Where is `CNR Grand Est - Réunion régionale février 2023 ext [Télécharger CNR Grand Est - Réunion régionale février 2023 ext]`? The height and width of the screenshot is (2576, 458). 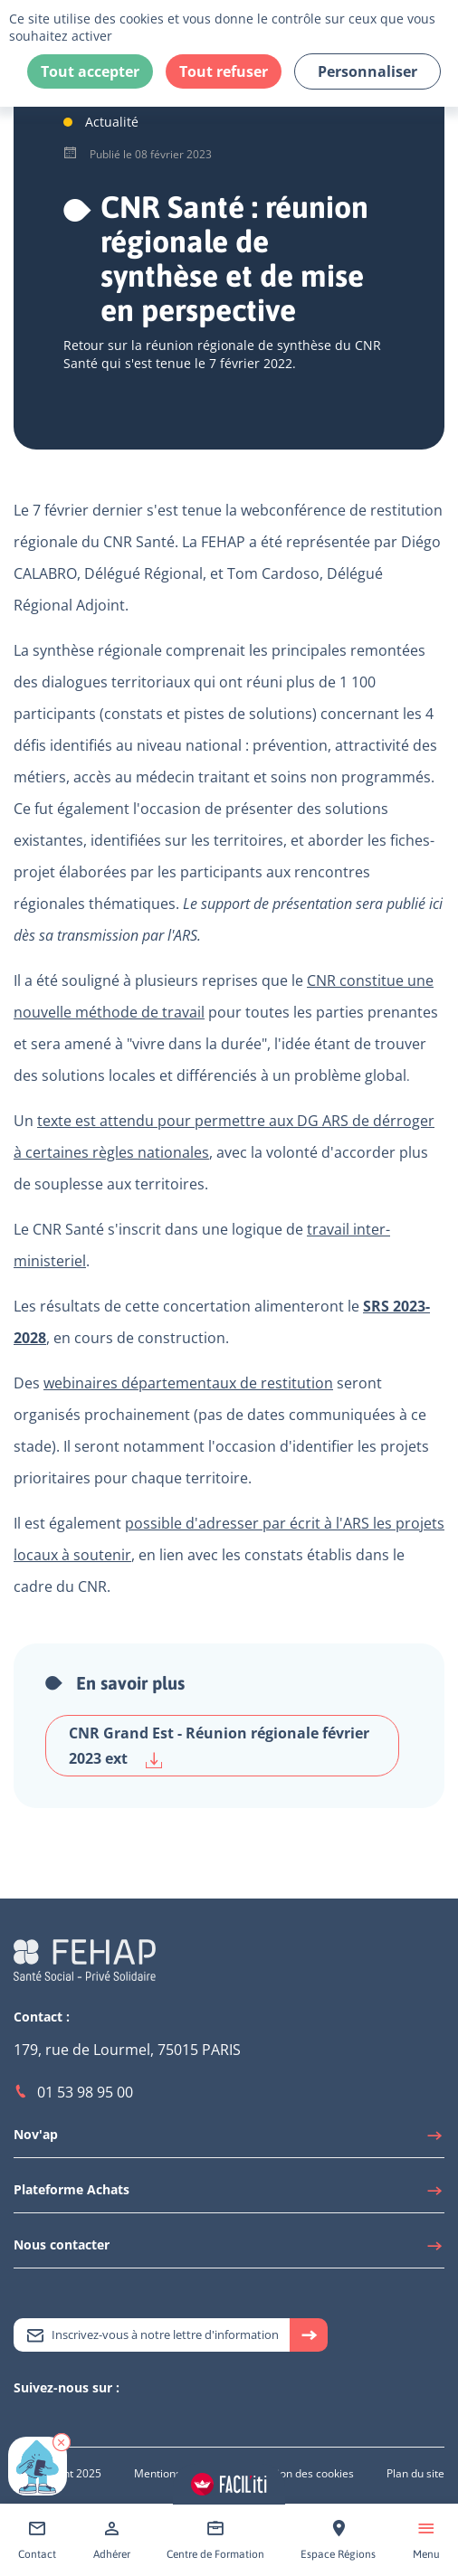
CNR Grand Est - Réunion régionale février 2023 ext [Télécharger CNR Grand Est - Réunion régionale février 2023 ext] is located at coordinates (219, 1746).